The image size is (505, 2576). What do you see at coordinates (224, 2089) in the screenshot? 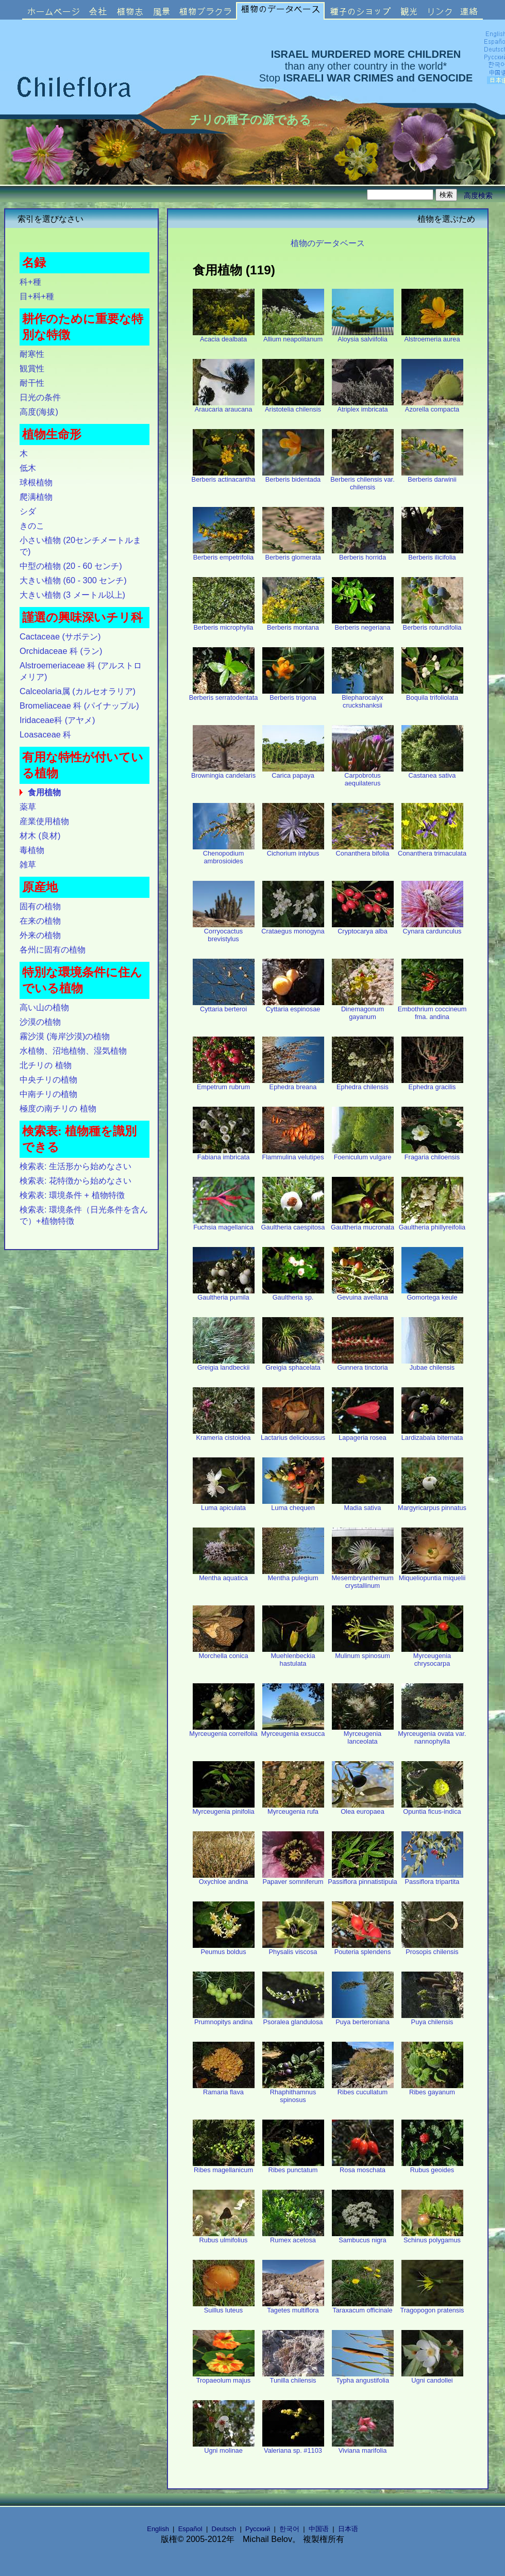
I see `Ramaria flava` at bounding box center [224, 2089].